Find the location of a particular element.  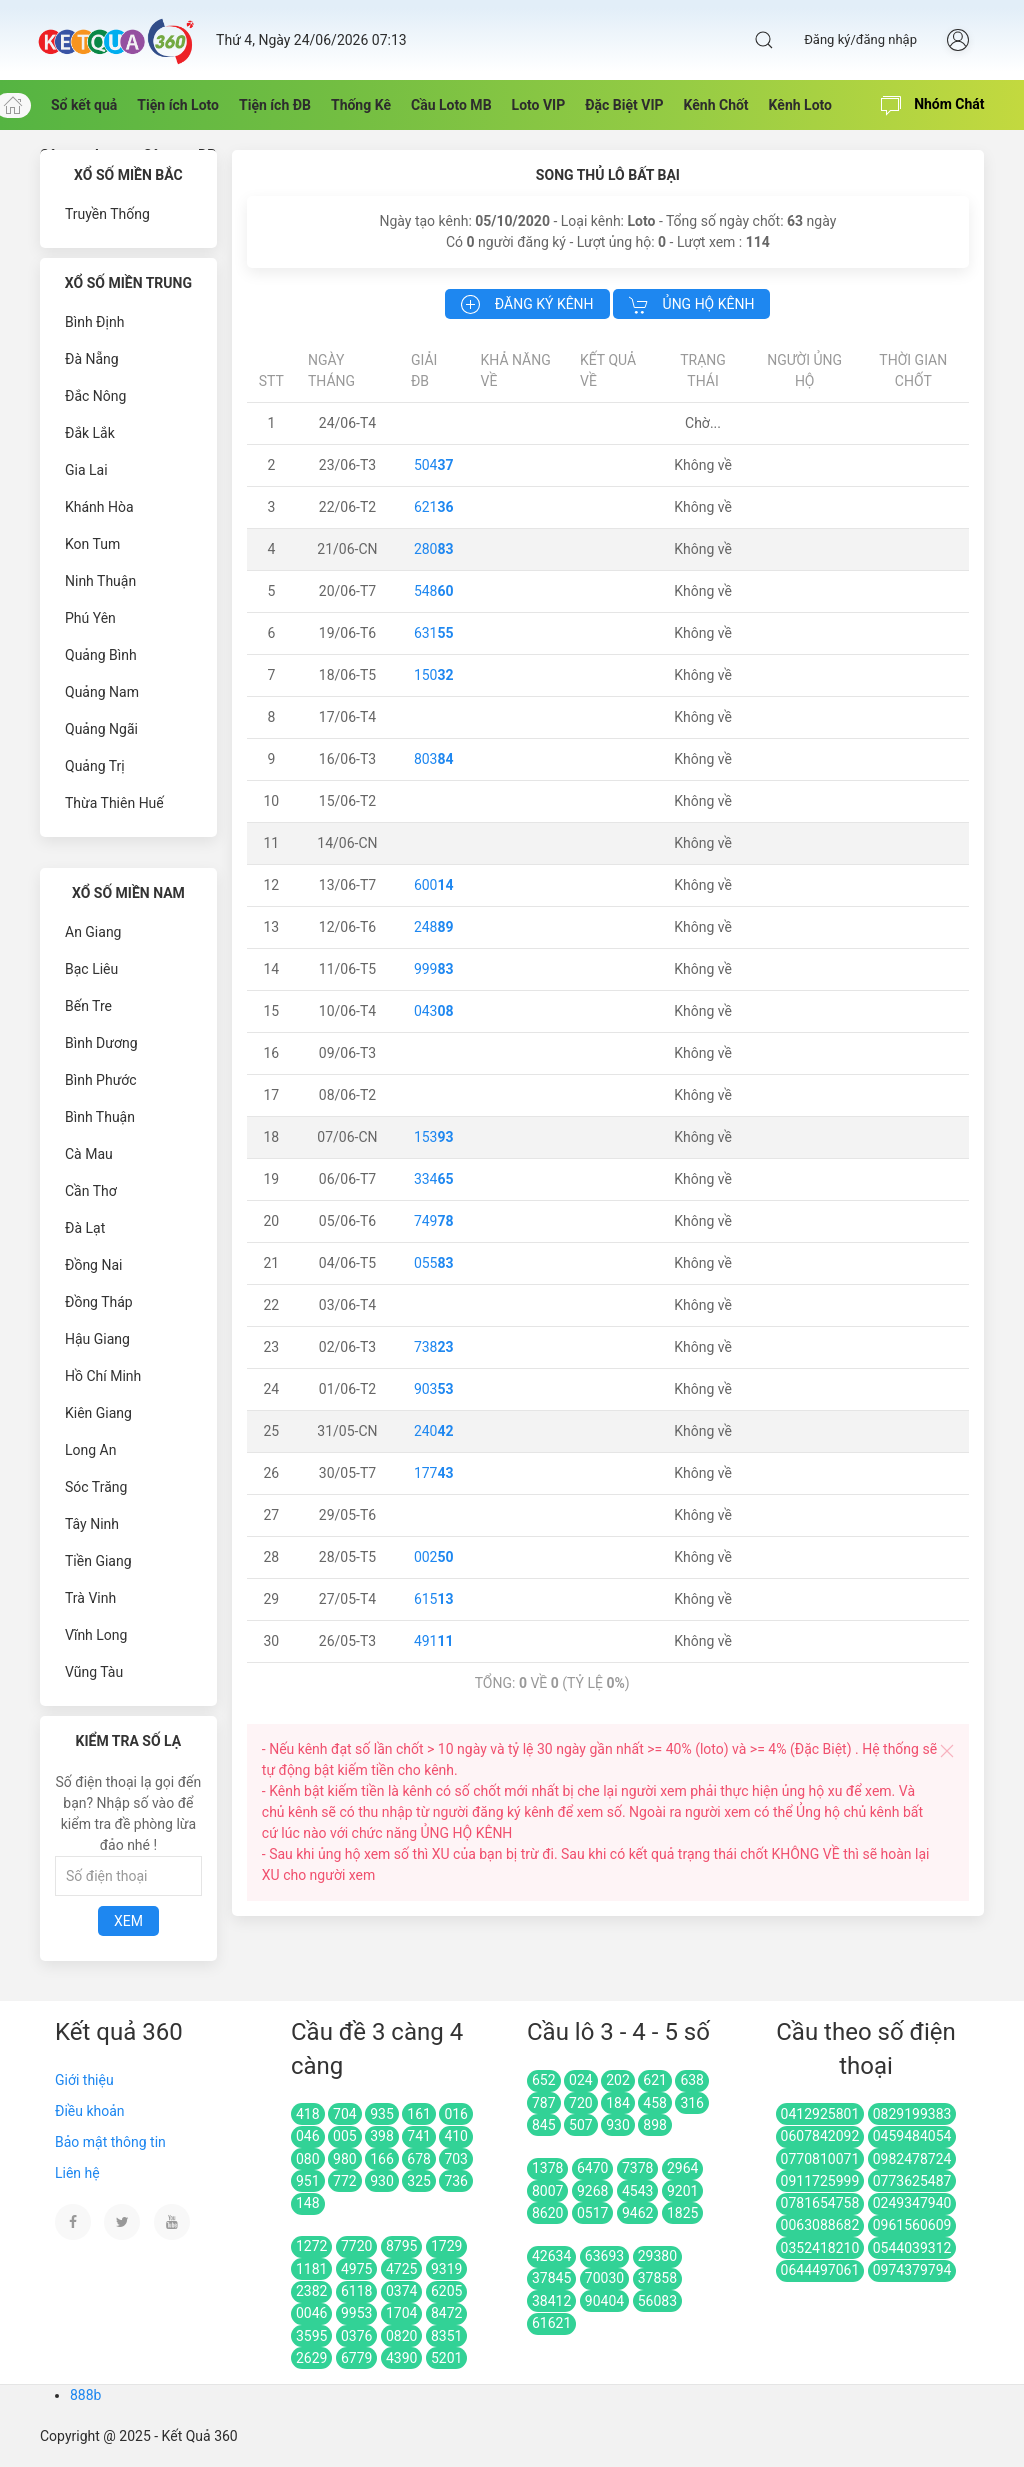

Long An is located at coordinates (90, 1450).